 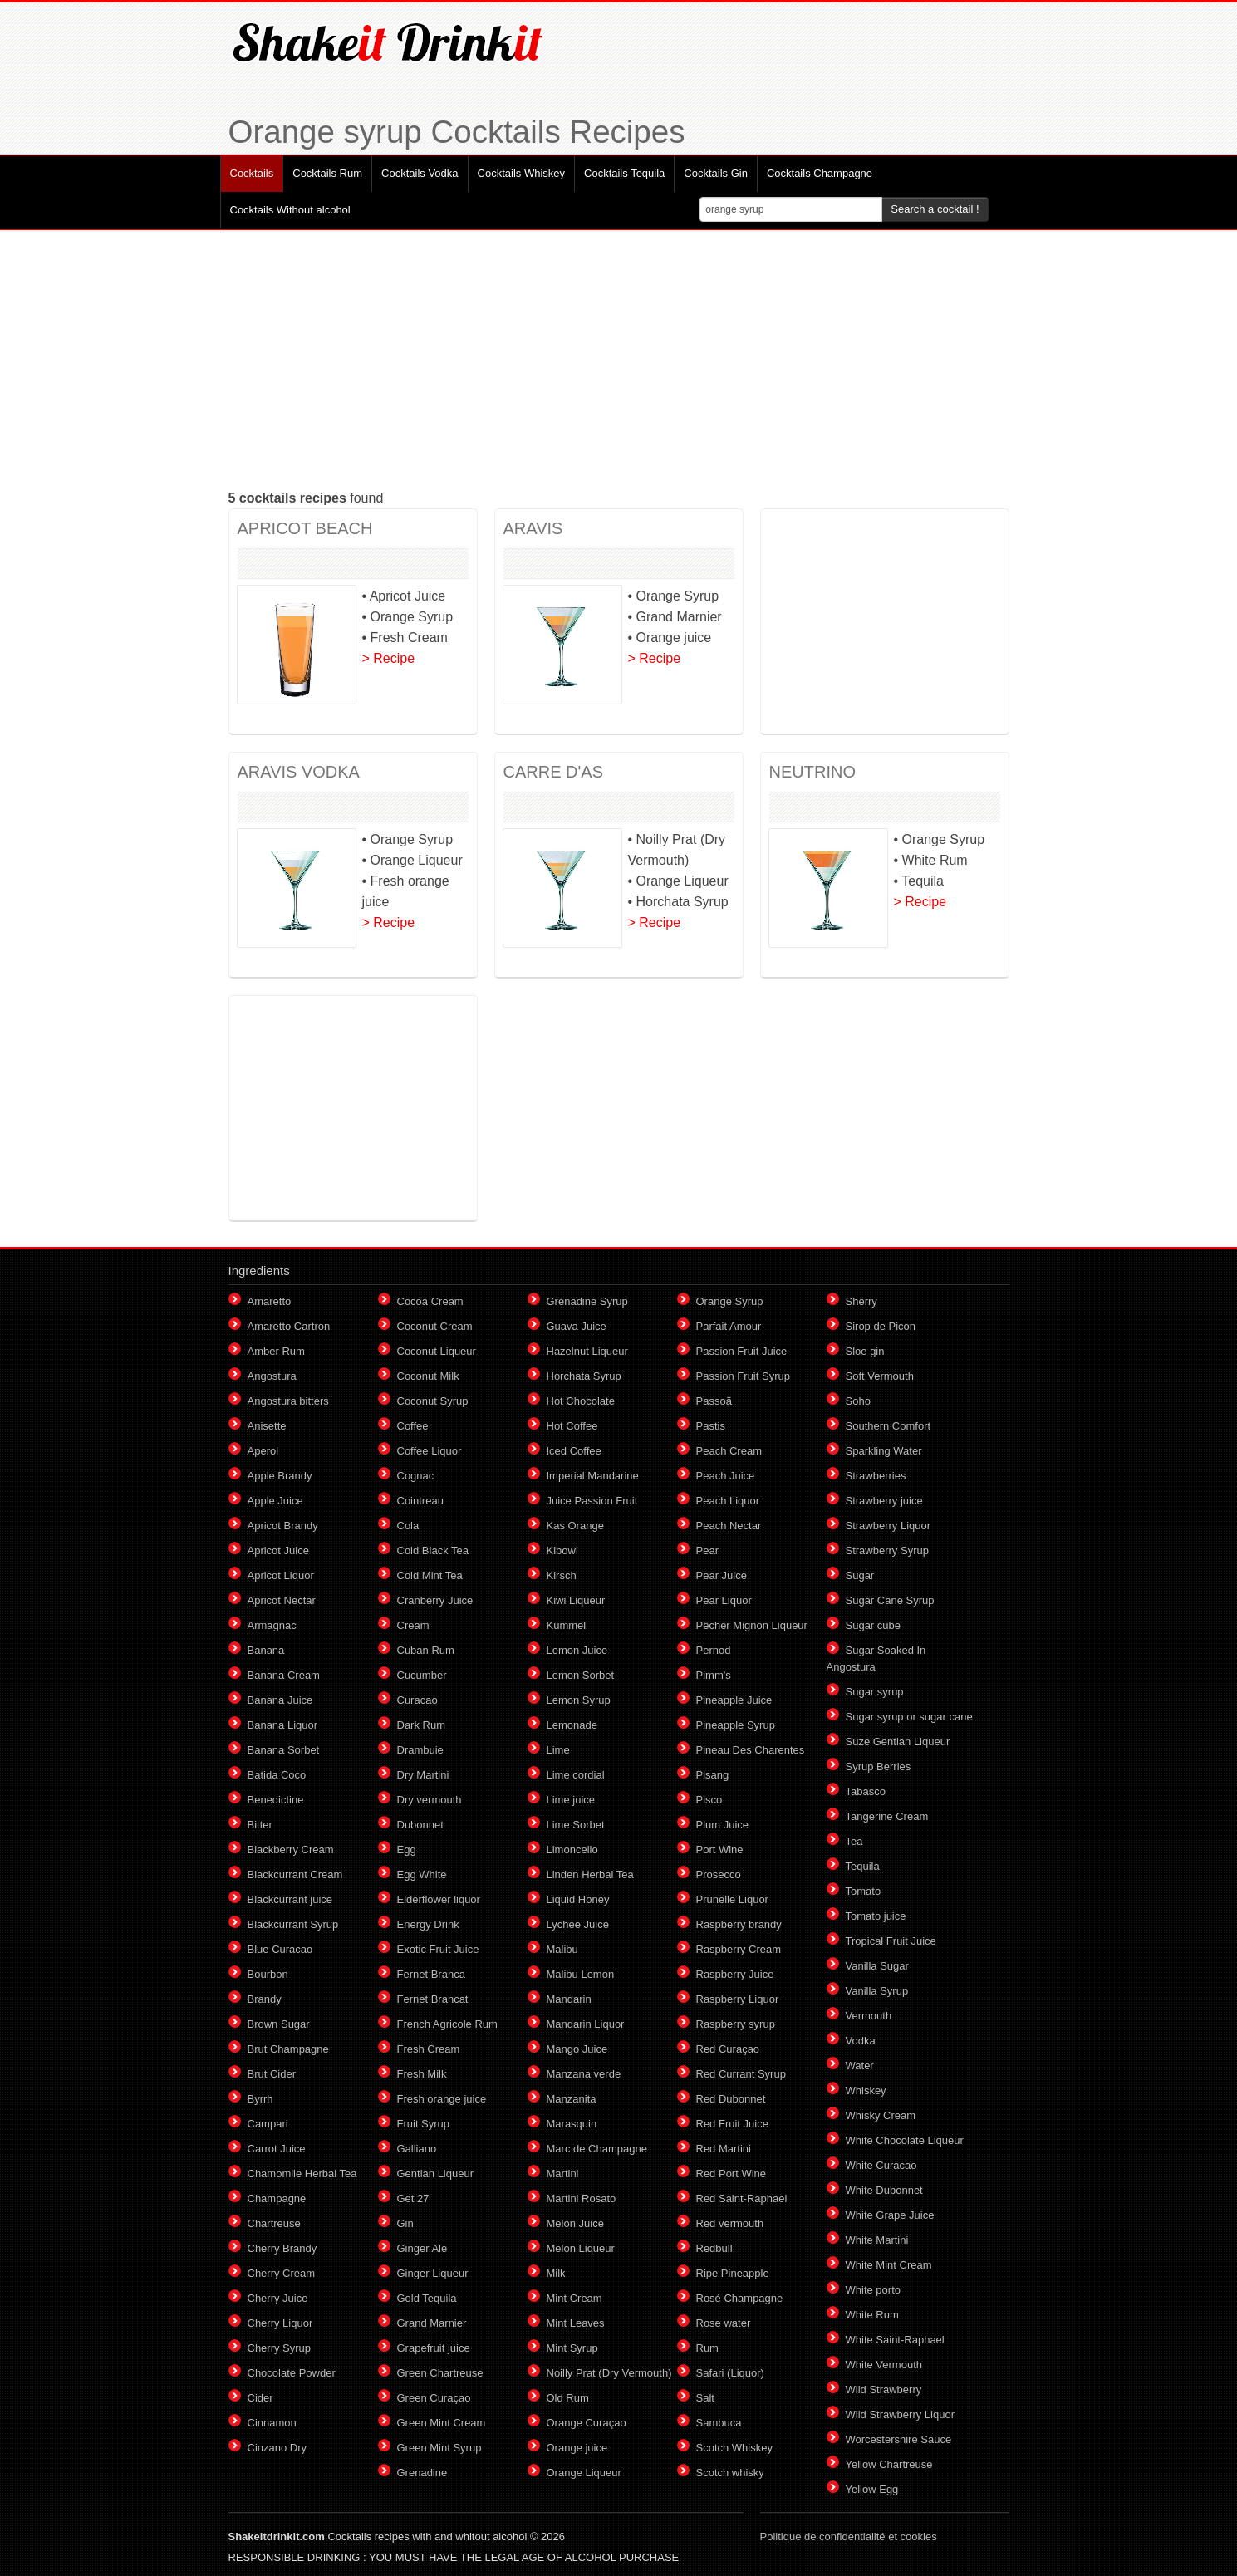 I want to click on Sugar cube, so click(x=873, y=1625).